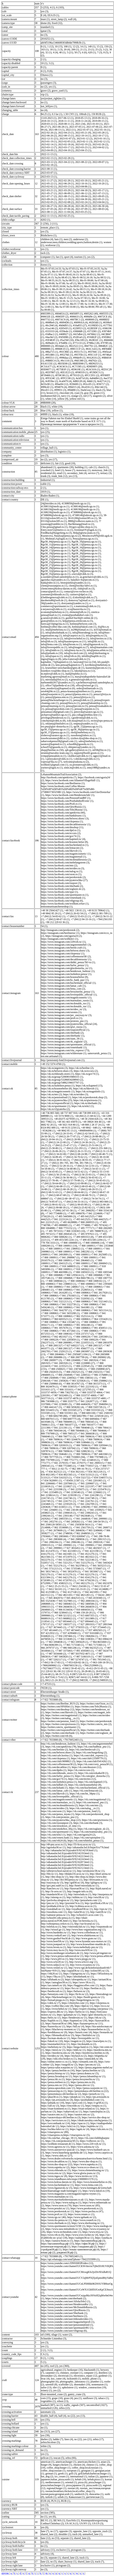  What do you see at coordinates (58, 2439) in the screenshot?
I see `ladder (7)` at bounding box center [58, 2439].